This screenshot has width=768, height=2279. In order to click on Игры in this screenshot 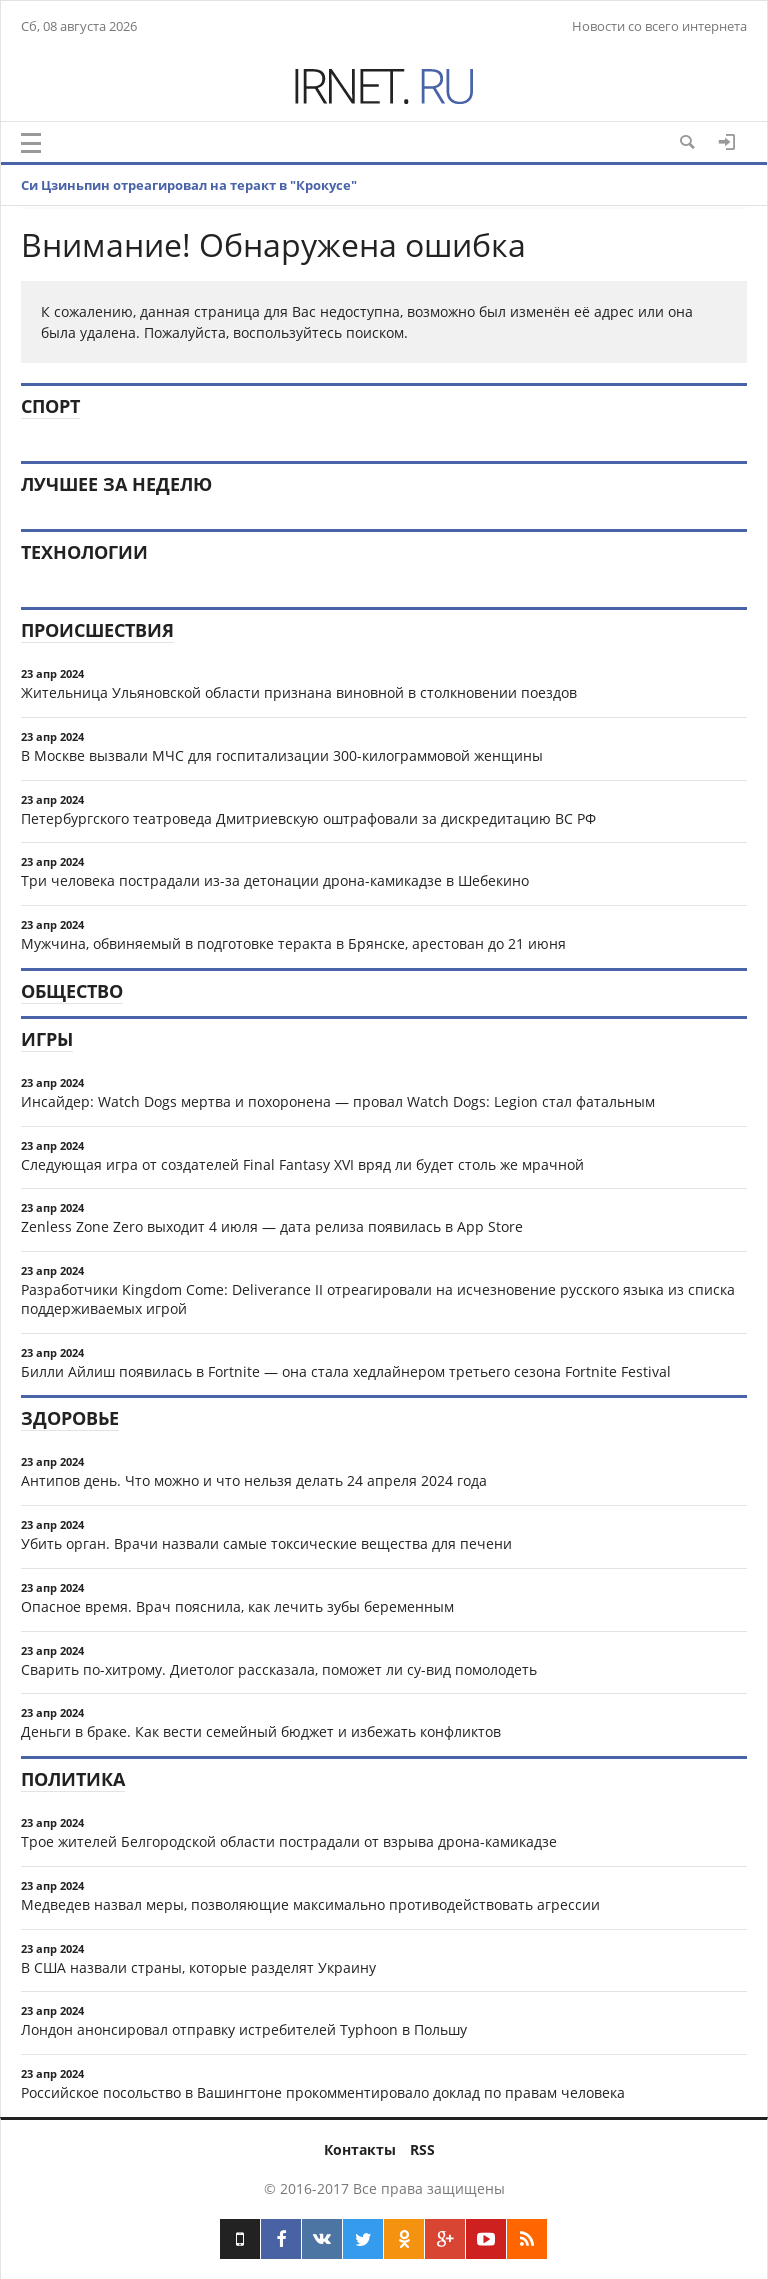, I will do `click(47, 1039)`.